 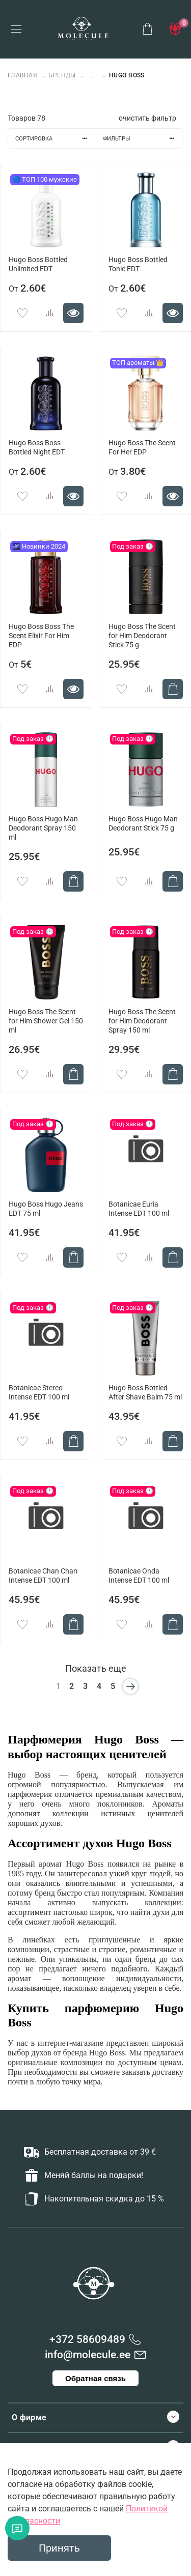 What do you see at coordinates (138, 264) in the screenshot?
I see `Hugo Boss Bottled Tonic EDT` at bounding box center [138, 264].